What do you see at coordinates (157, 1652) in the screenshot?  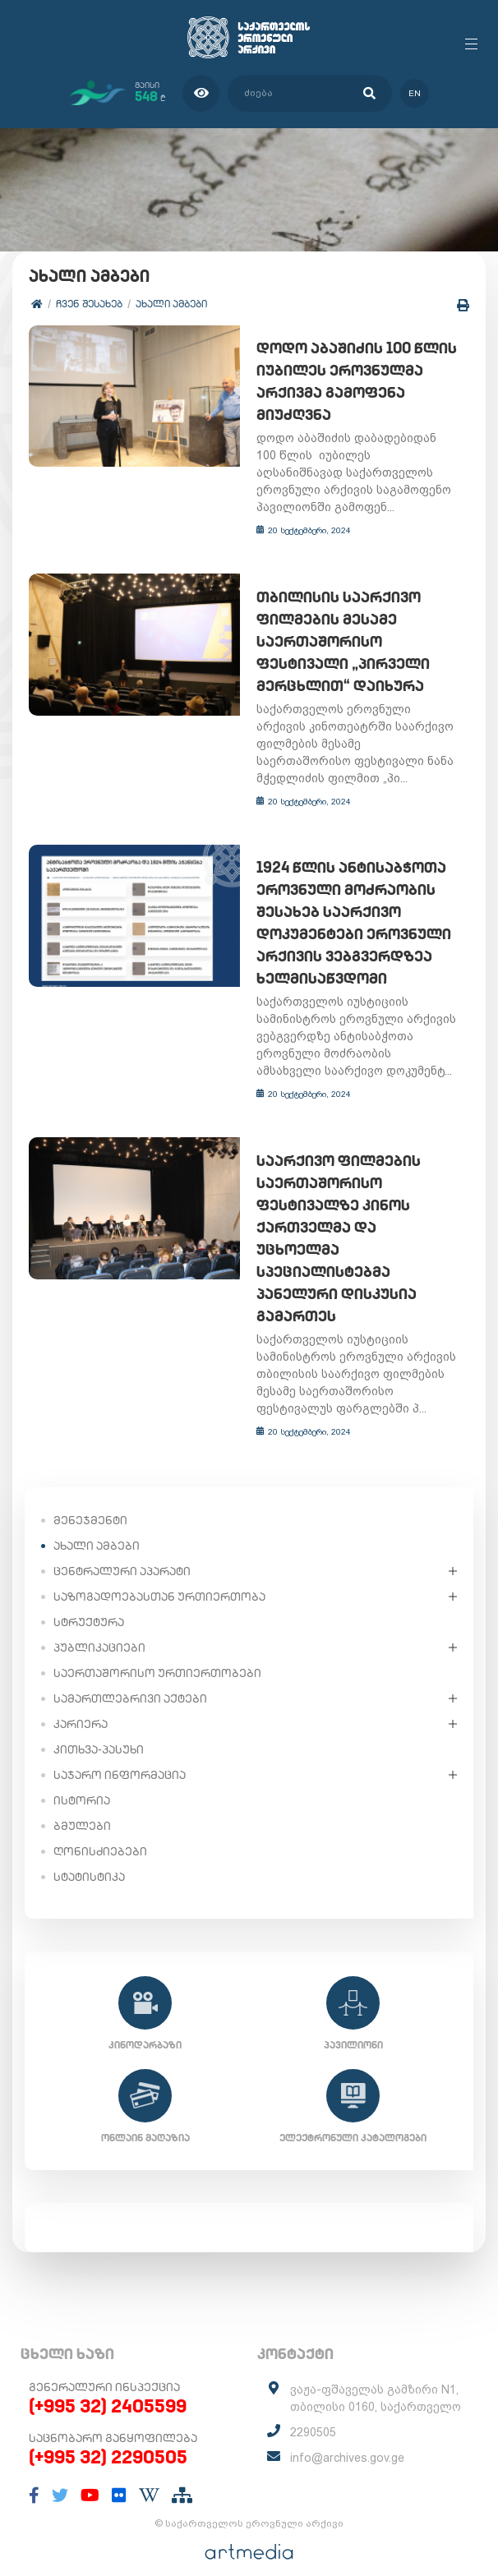 I see `საერთაშორისო ურთიერთობები` at bounding box center [157, 1652].